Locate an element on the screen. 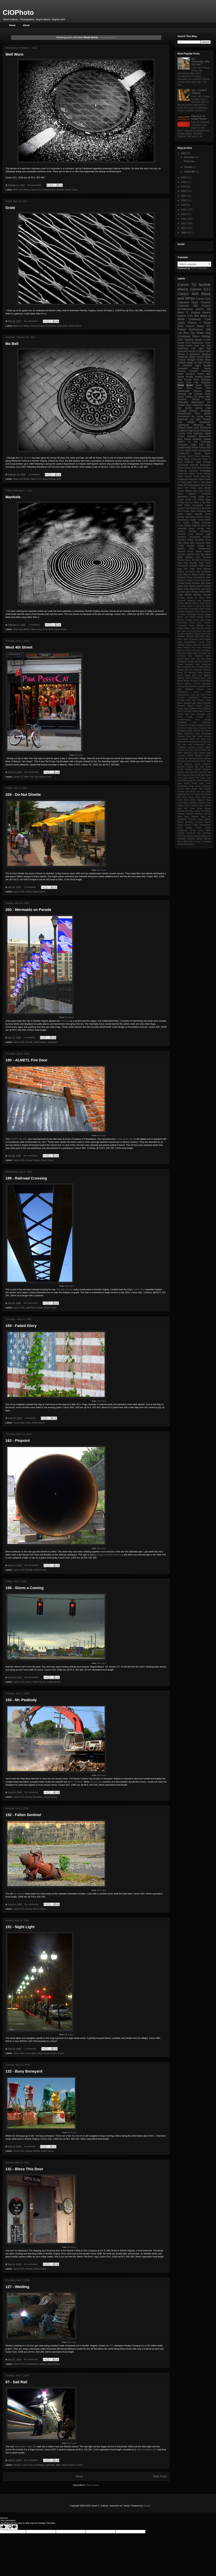 Image resolution: width=216 pixels, height=2576 pixels. Prototype is located at coordinates (206, 648).